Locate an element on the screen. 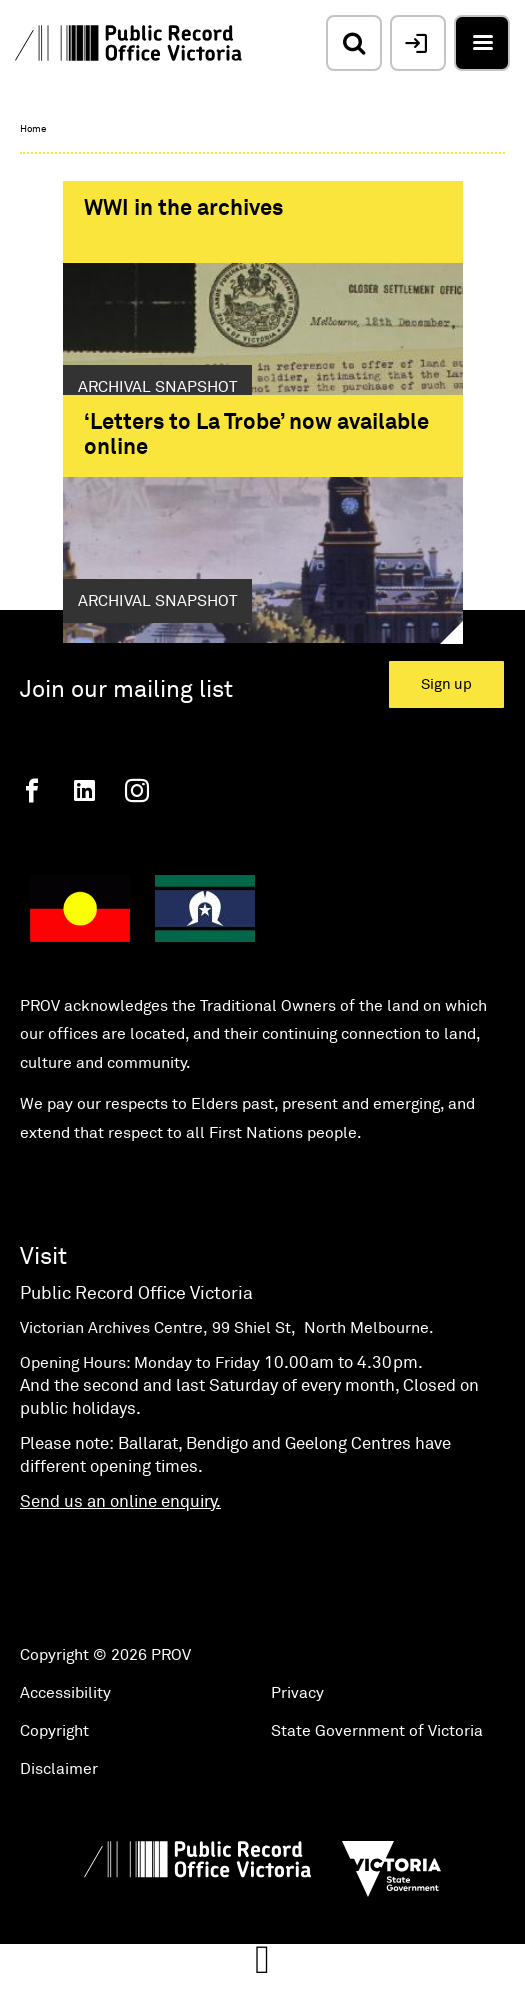 This screenshot has height=2014, width=525. Accessibility is located at coordinates (65, 1759).